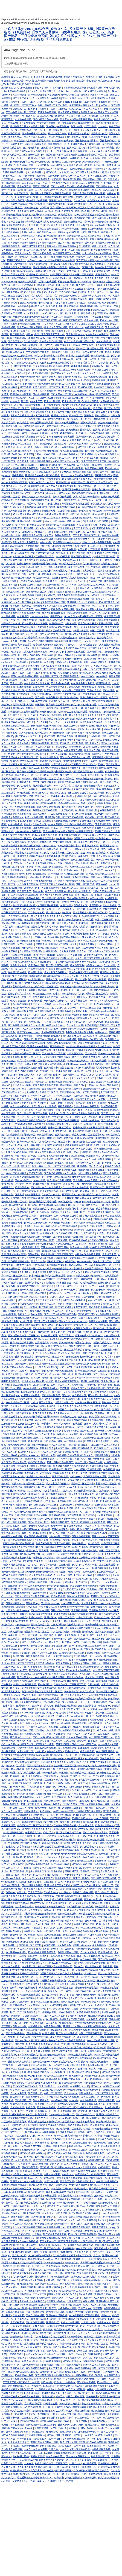 The height and width of the screenshot is (2576, 122). What do you see at coordinates (98, 1300) in the screenshot?
I see `www.国产精品.com` at bounding box center [98, 1300].